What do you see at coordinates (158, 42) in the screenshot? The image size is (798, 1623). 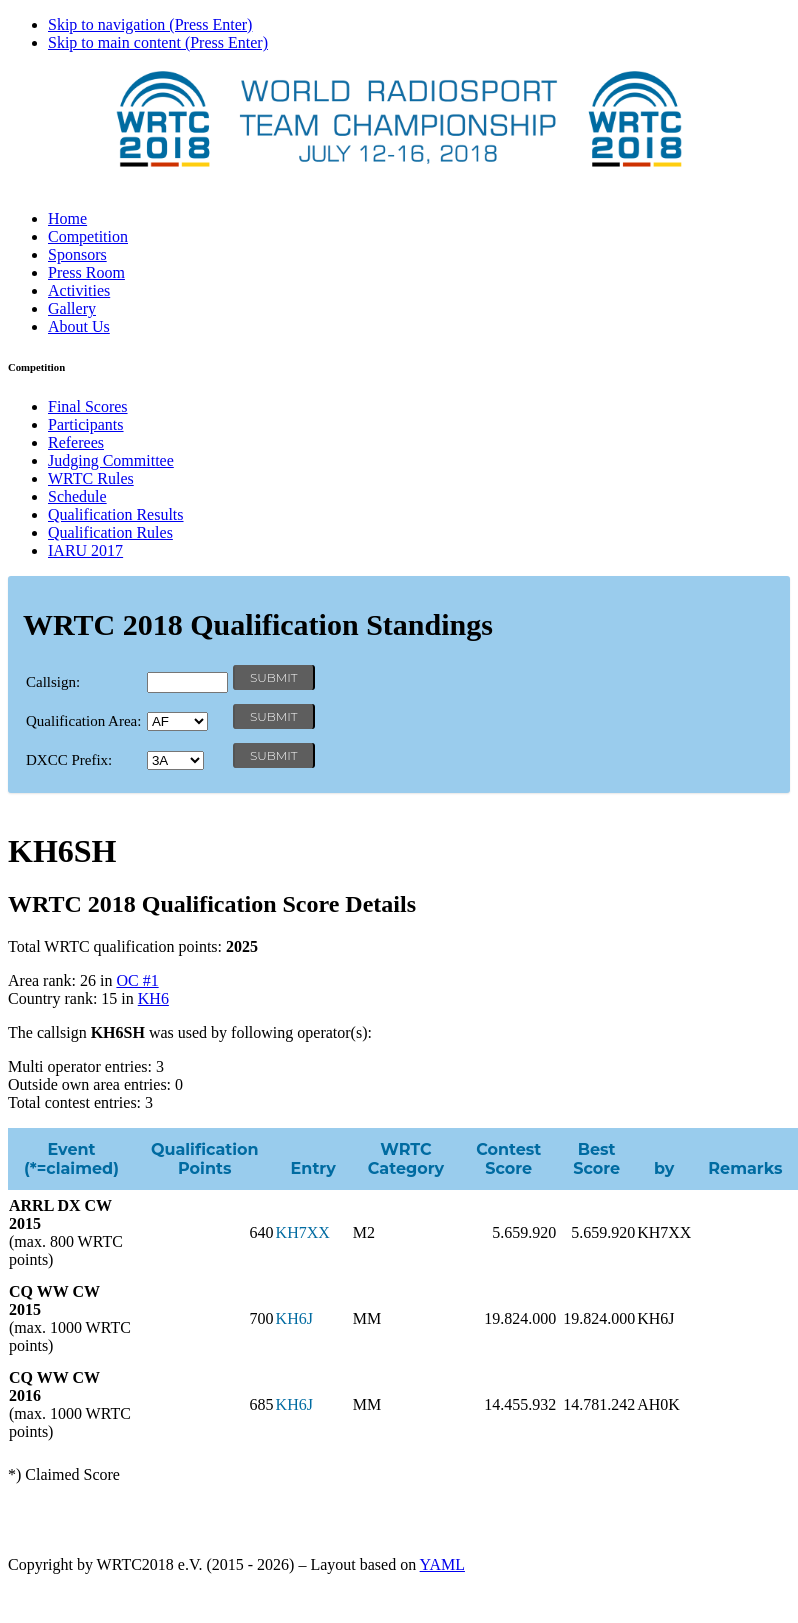 I see `Skip to main content (Press Enter)` at bounding box center [158, 42].